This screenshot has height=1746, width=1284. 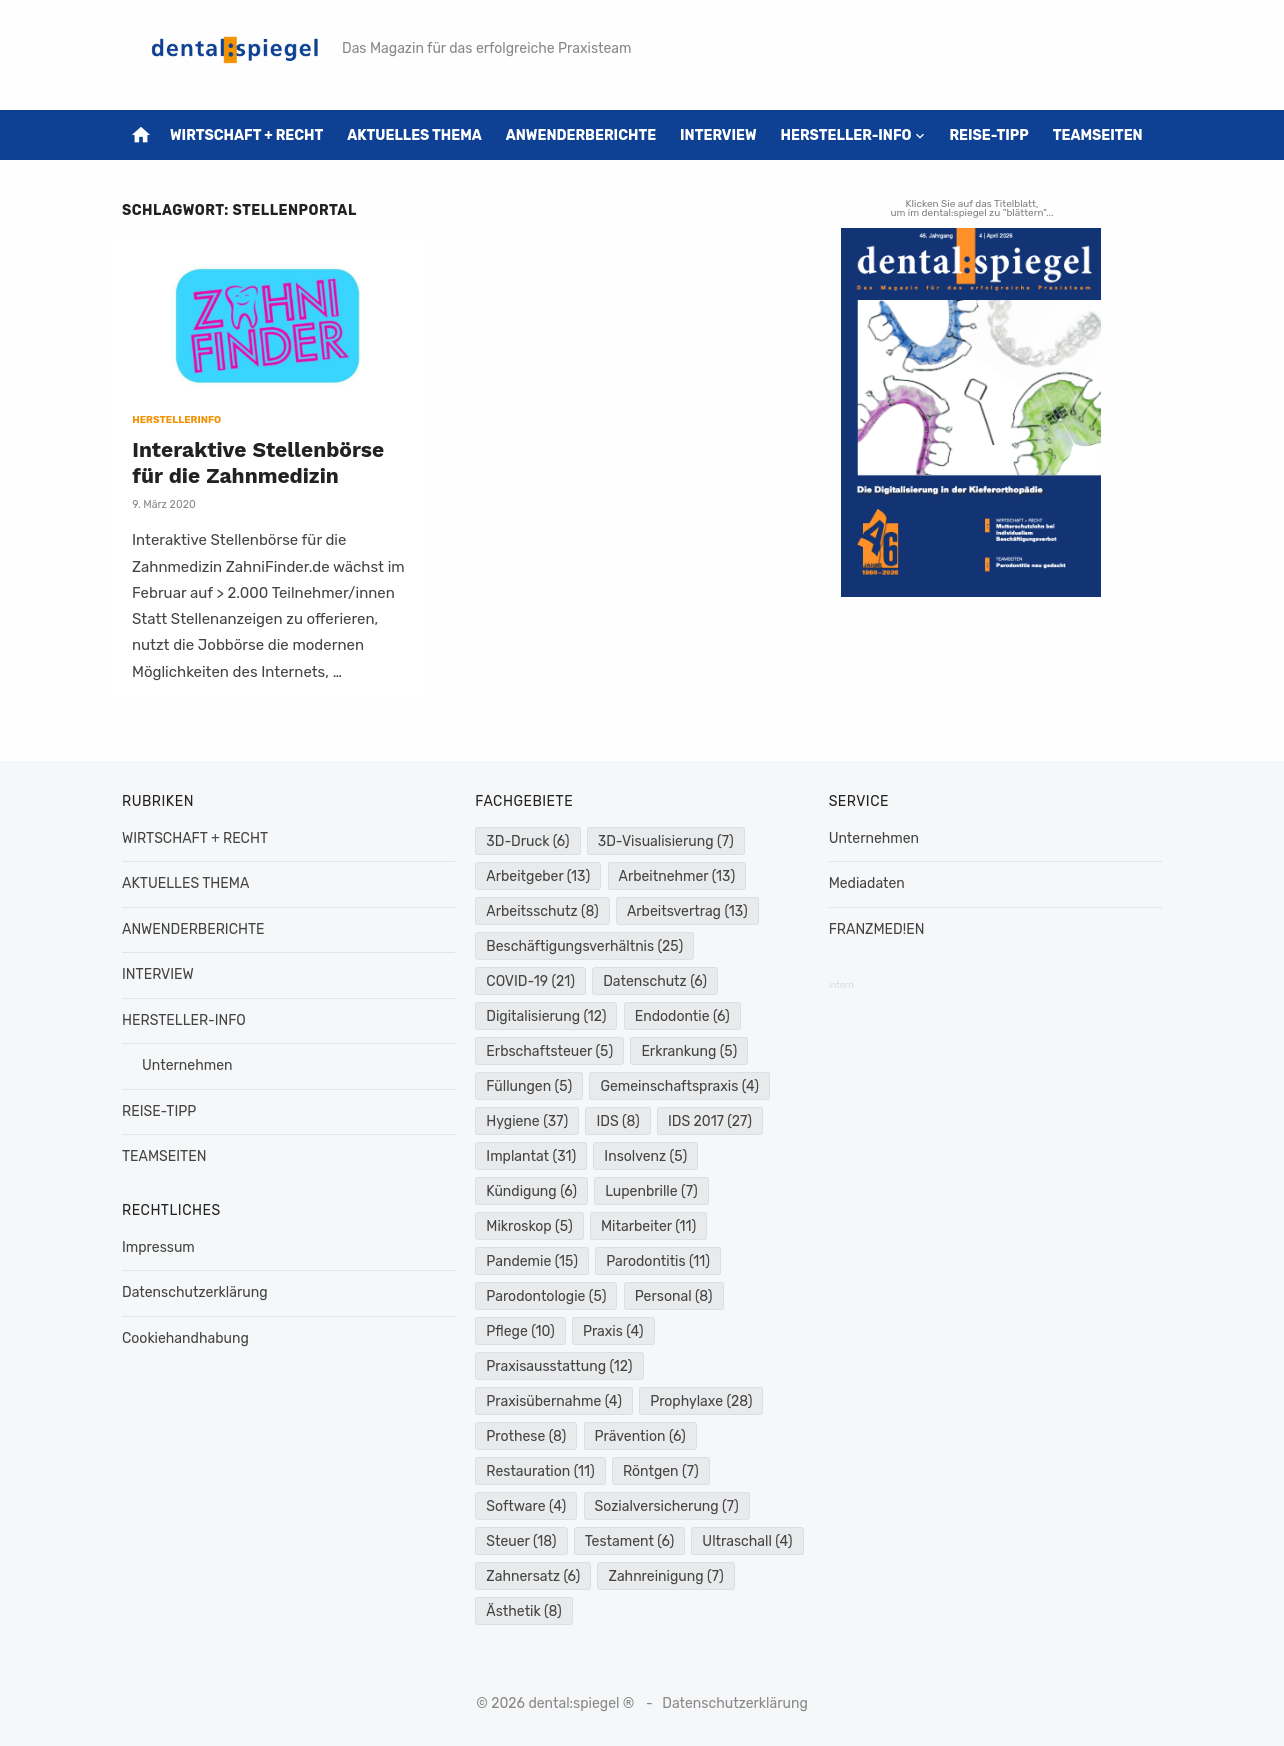 What do you see at coordinates (682, 1016) in the screenshot?
I see `Endodontie [Endodontie (6 Einträge)]` at bounding box center [682, 1016].